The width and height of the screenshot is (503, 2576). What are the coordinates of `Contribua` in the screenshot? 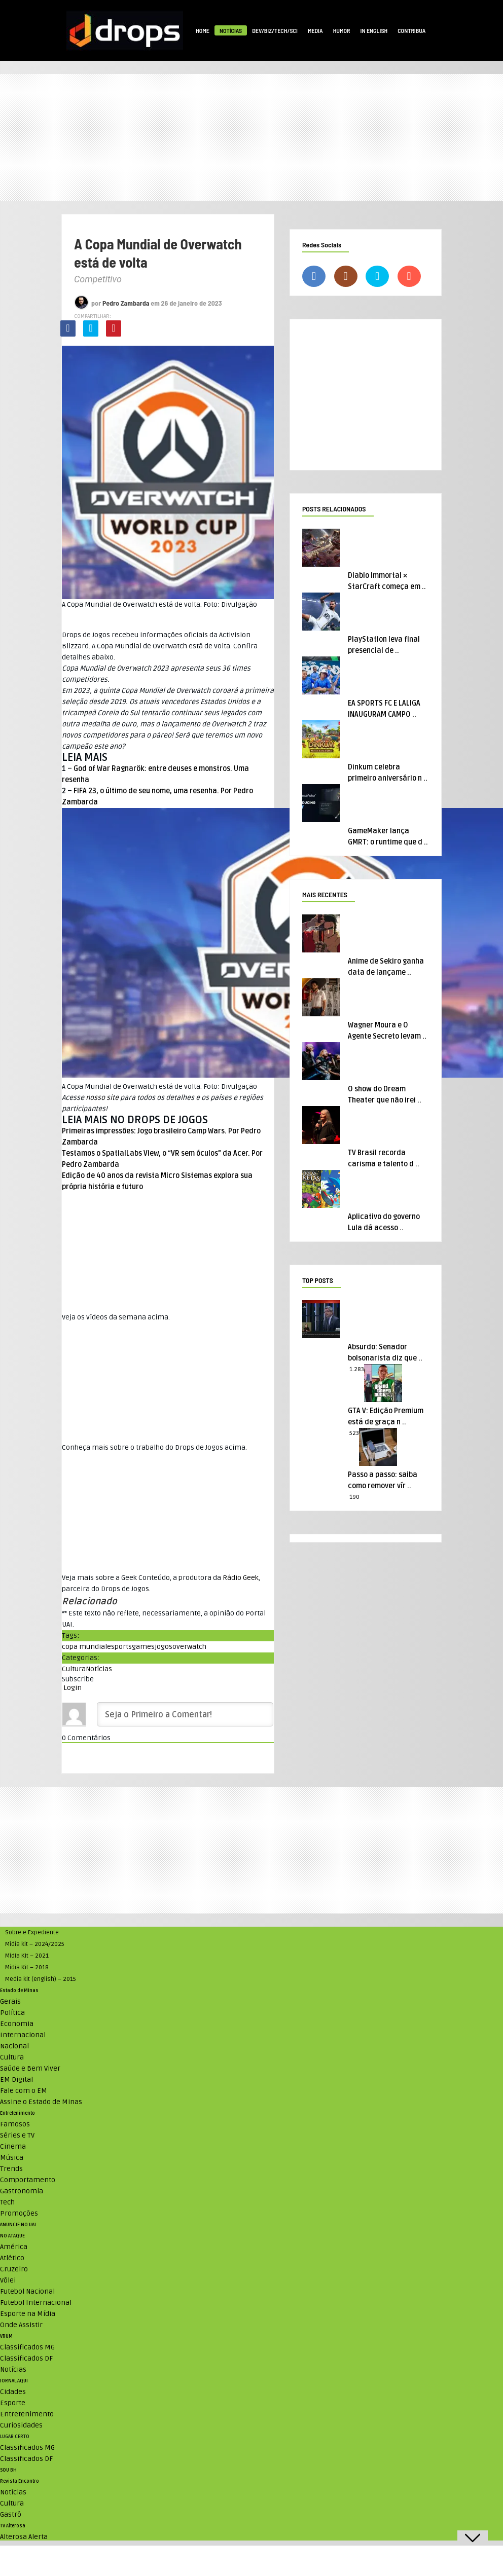 It's located at (411, 30).